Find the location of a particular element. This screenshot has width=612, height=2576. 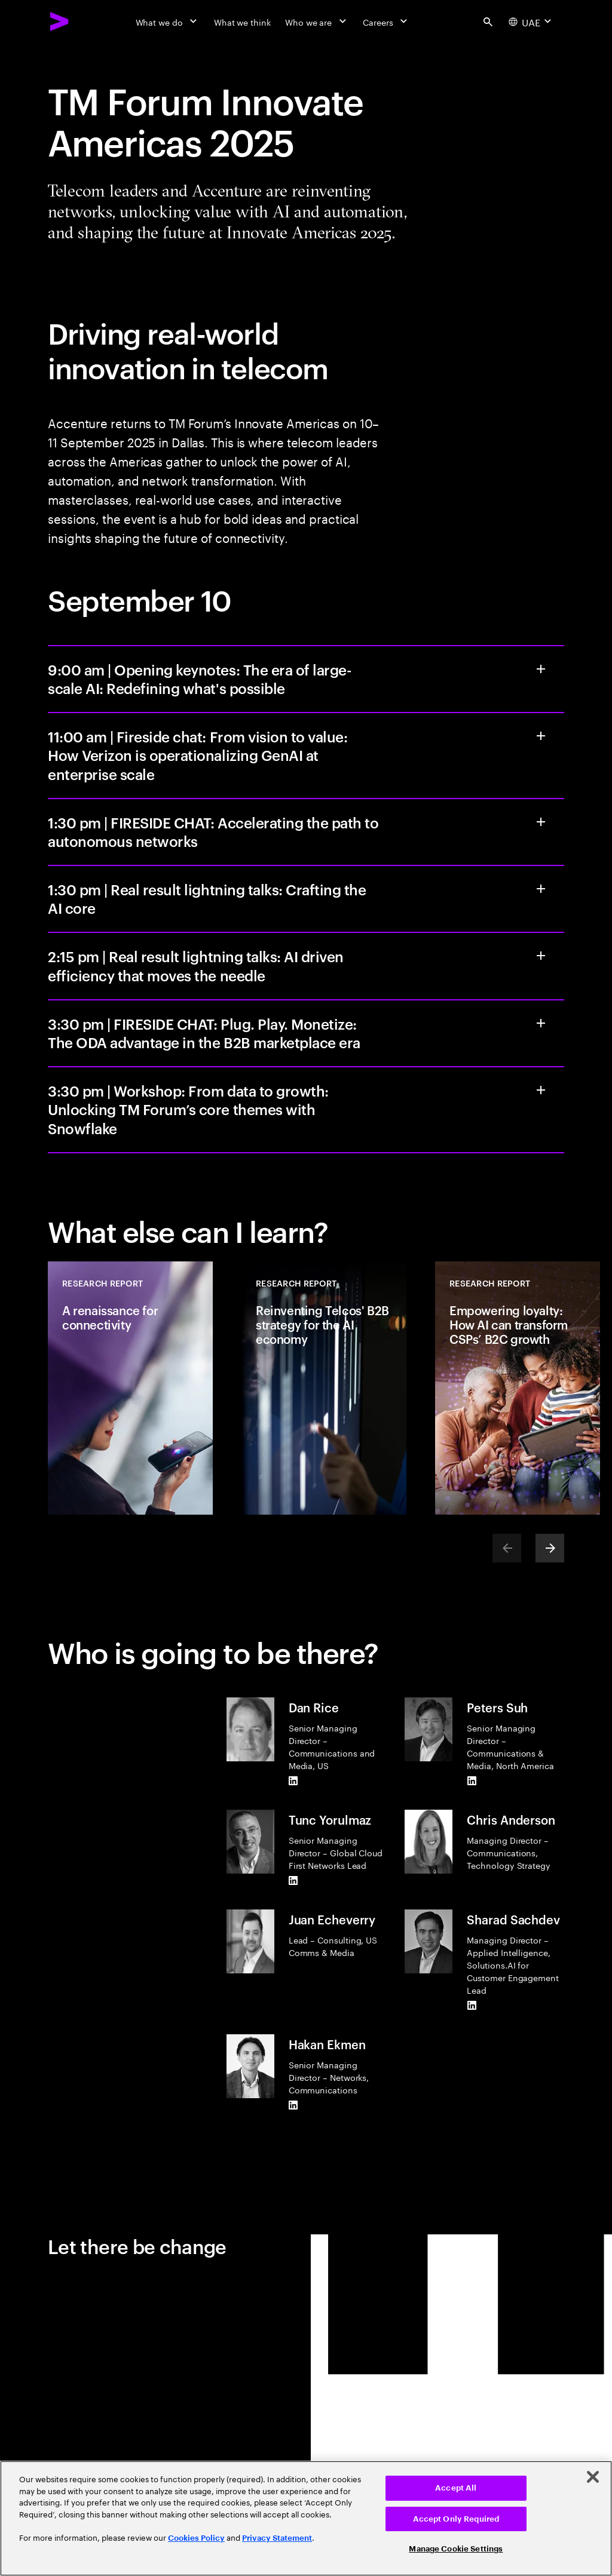

Privacy Statement is located at coordinates (277, 2538).